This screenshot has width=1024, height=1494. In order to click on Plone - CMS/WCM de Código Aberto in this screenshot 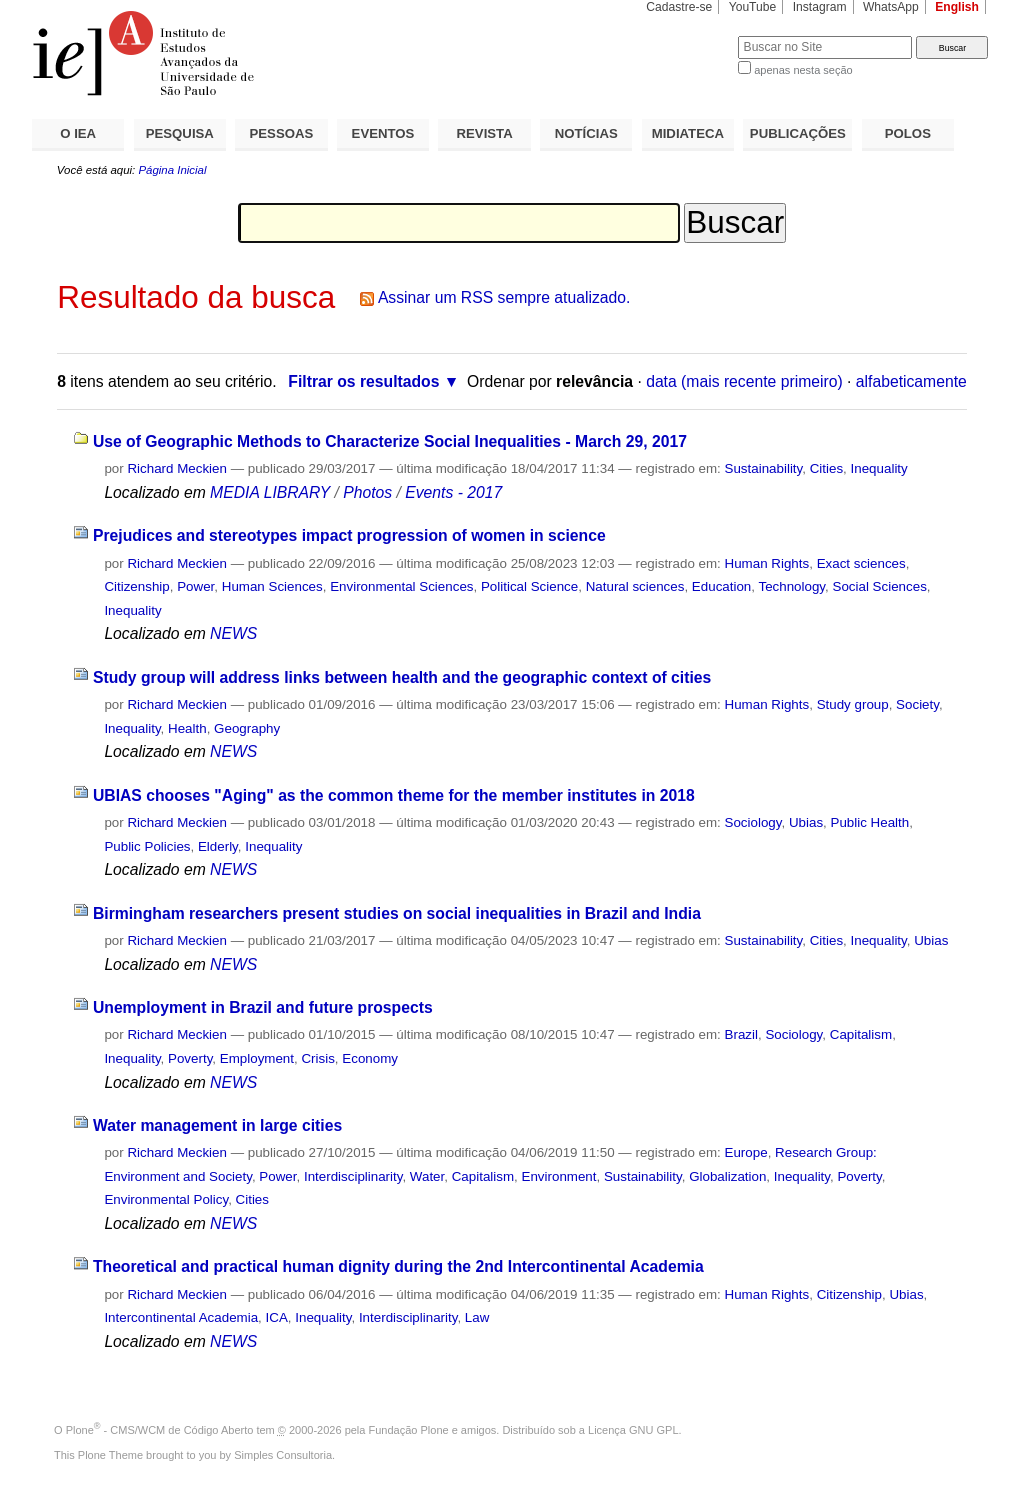, I will do `click(160, 1430)`.